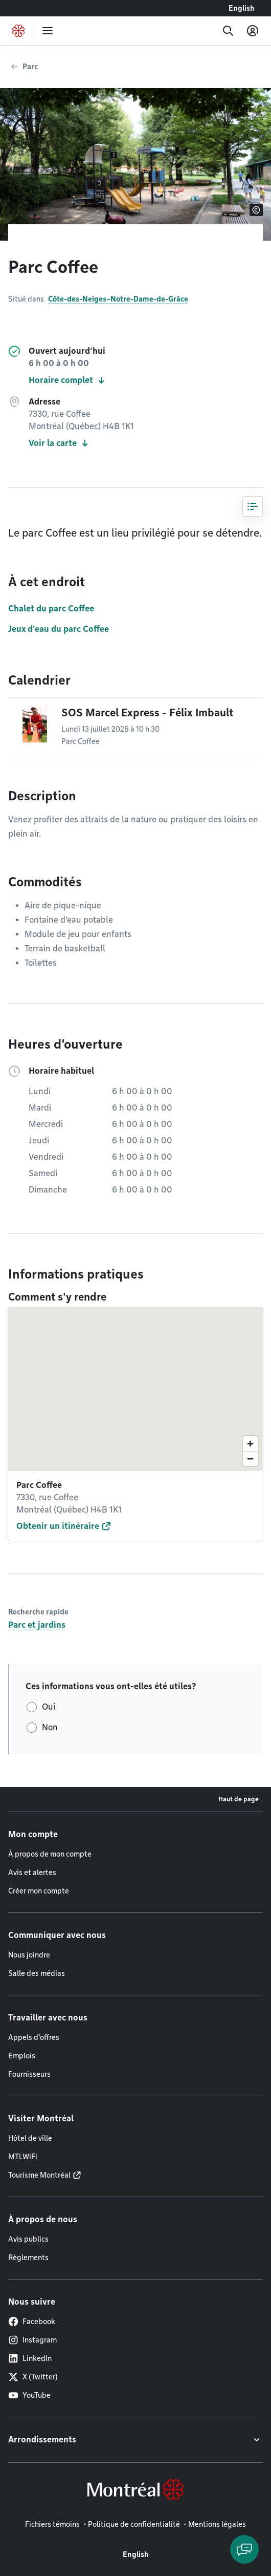 This screenshot has height=2576, width=271. Describe the element at coordinates (39, 2175) in the screenshot. I see `Tourisme Montréal` at that location.